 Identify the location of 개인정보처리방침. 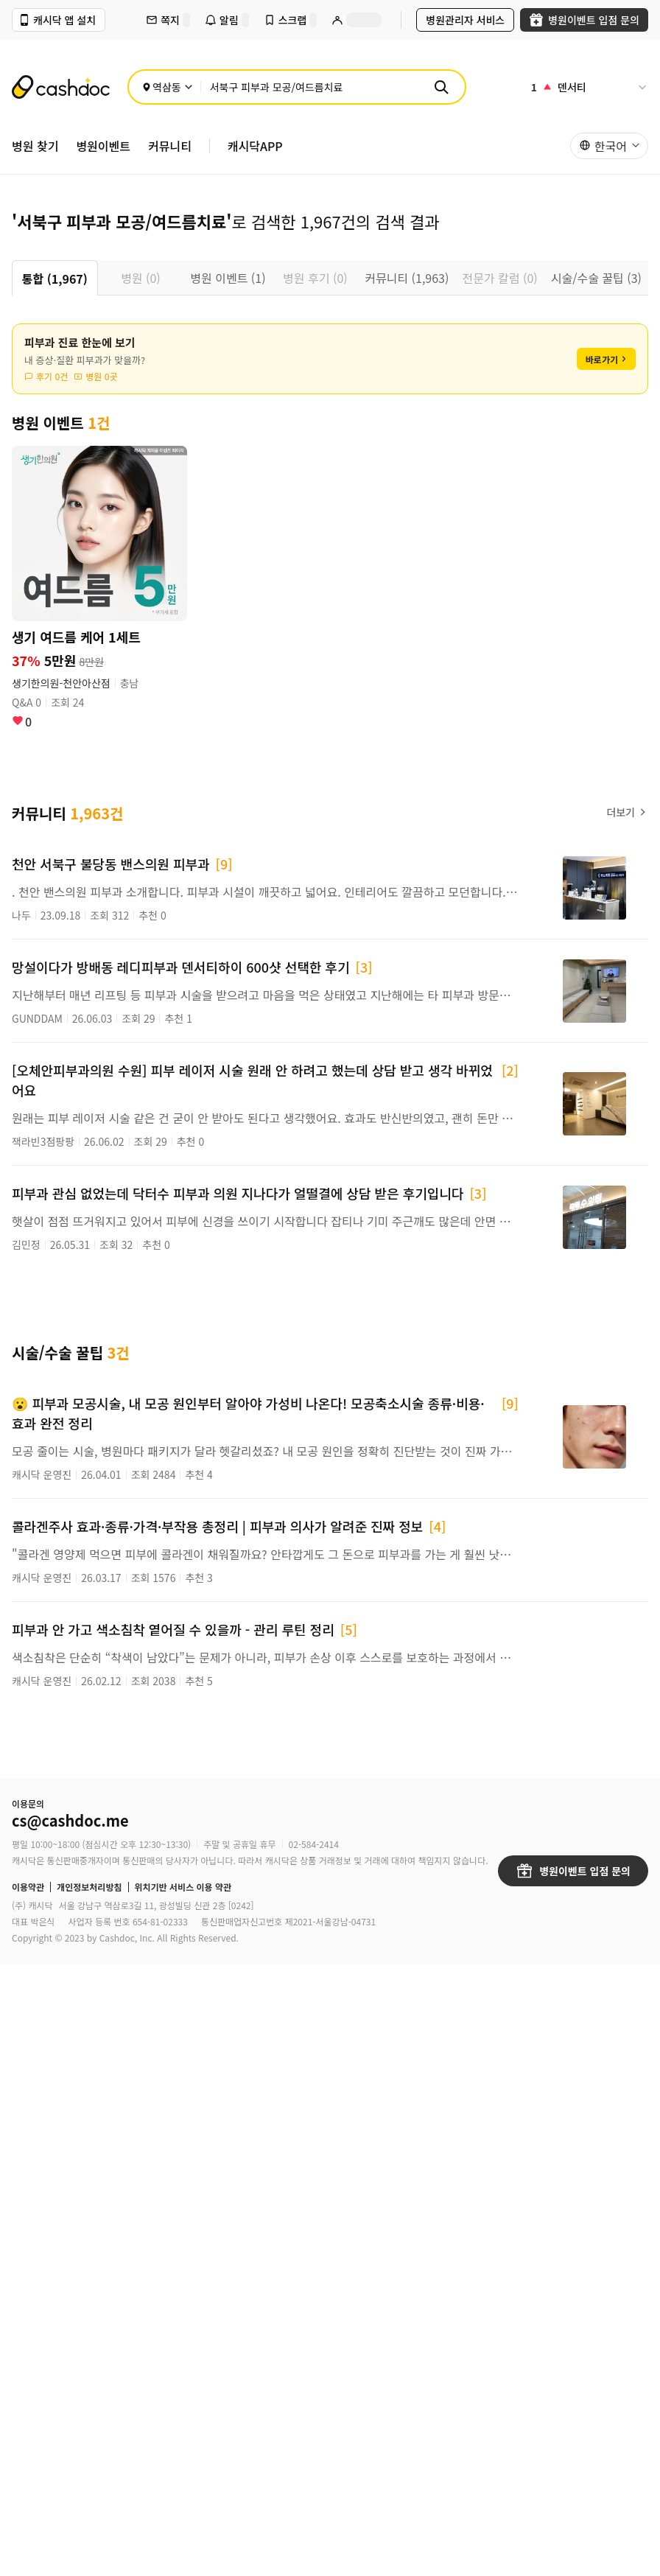
(89, 1887).